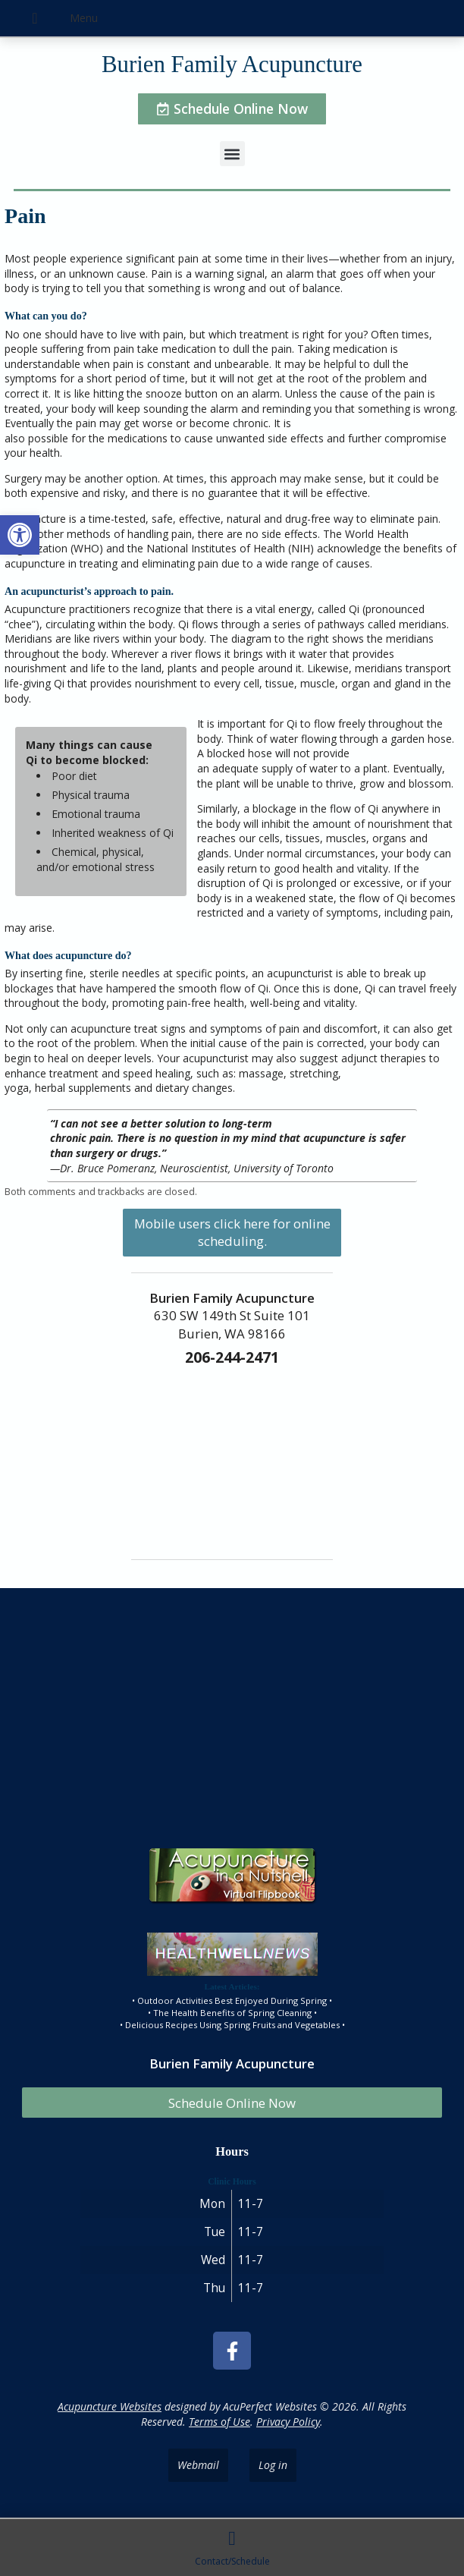 This screenshot has height=2576, width=464. I want to click on Schedule Online Now, so click(232, 2103).